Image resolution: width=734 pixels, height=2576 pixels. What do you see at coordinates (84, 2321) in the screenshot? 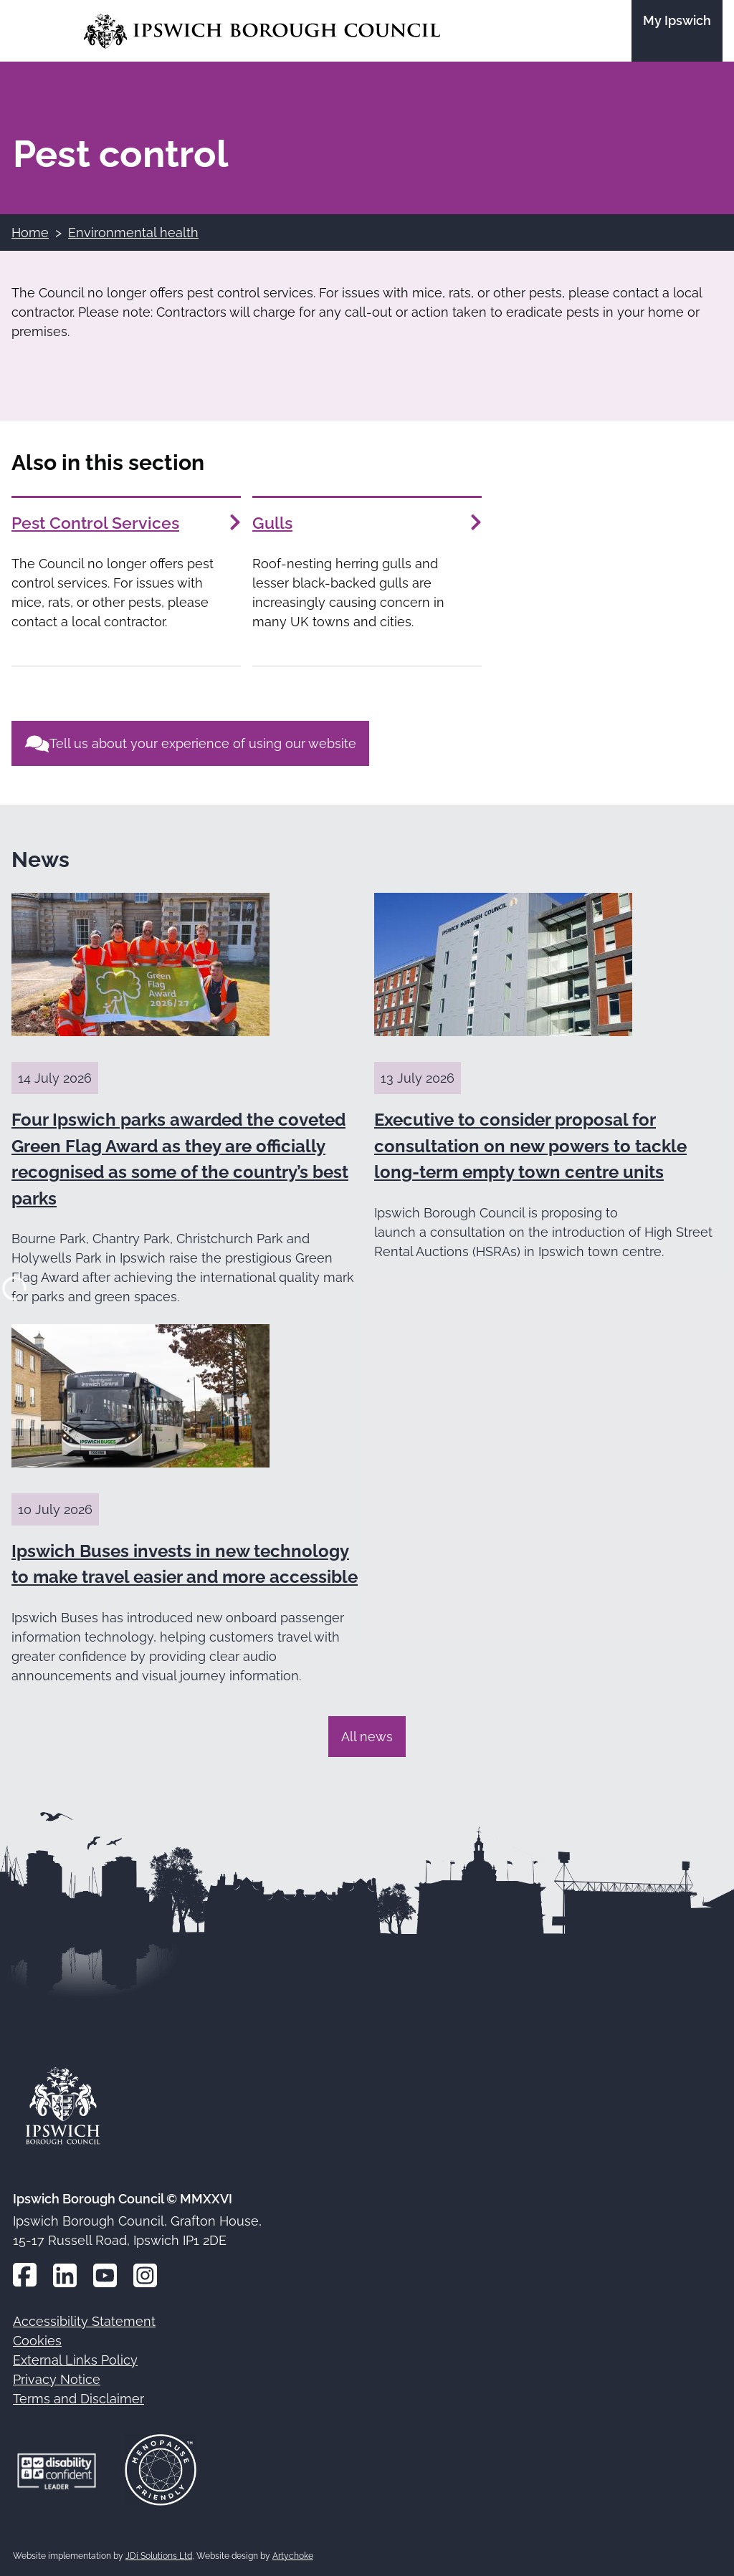
I see `Accessibility Statement` at bounding box center [84, 2321].